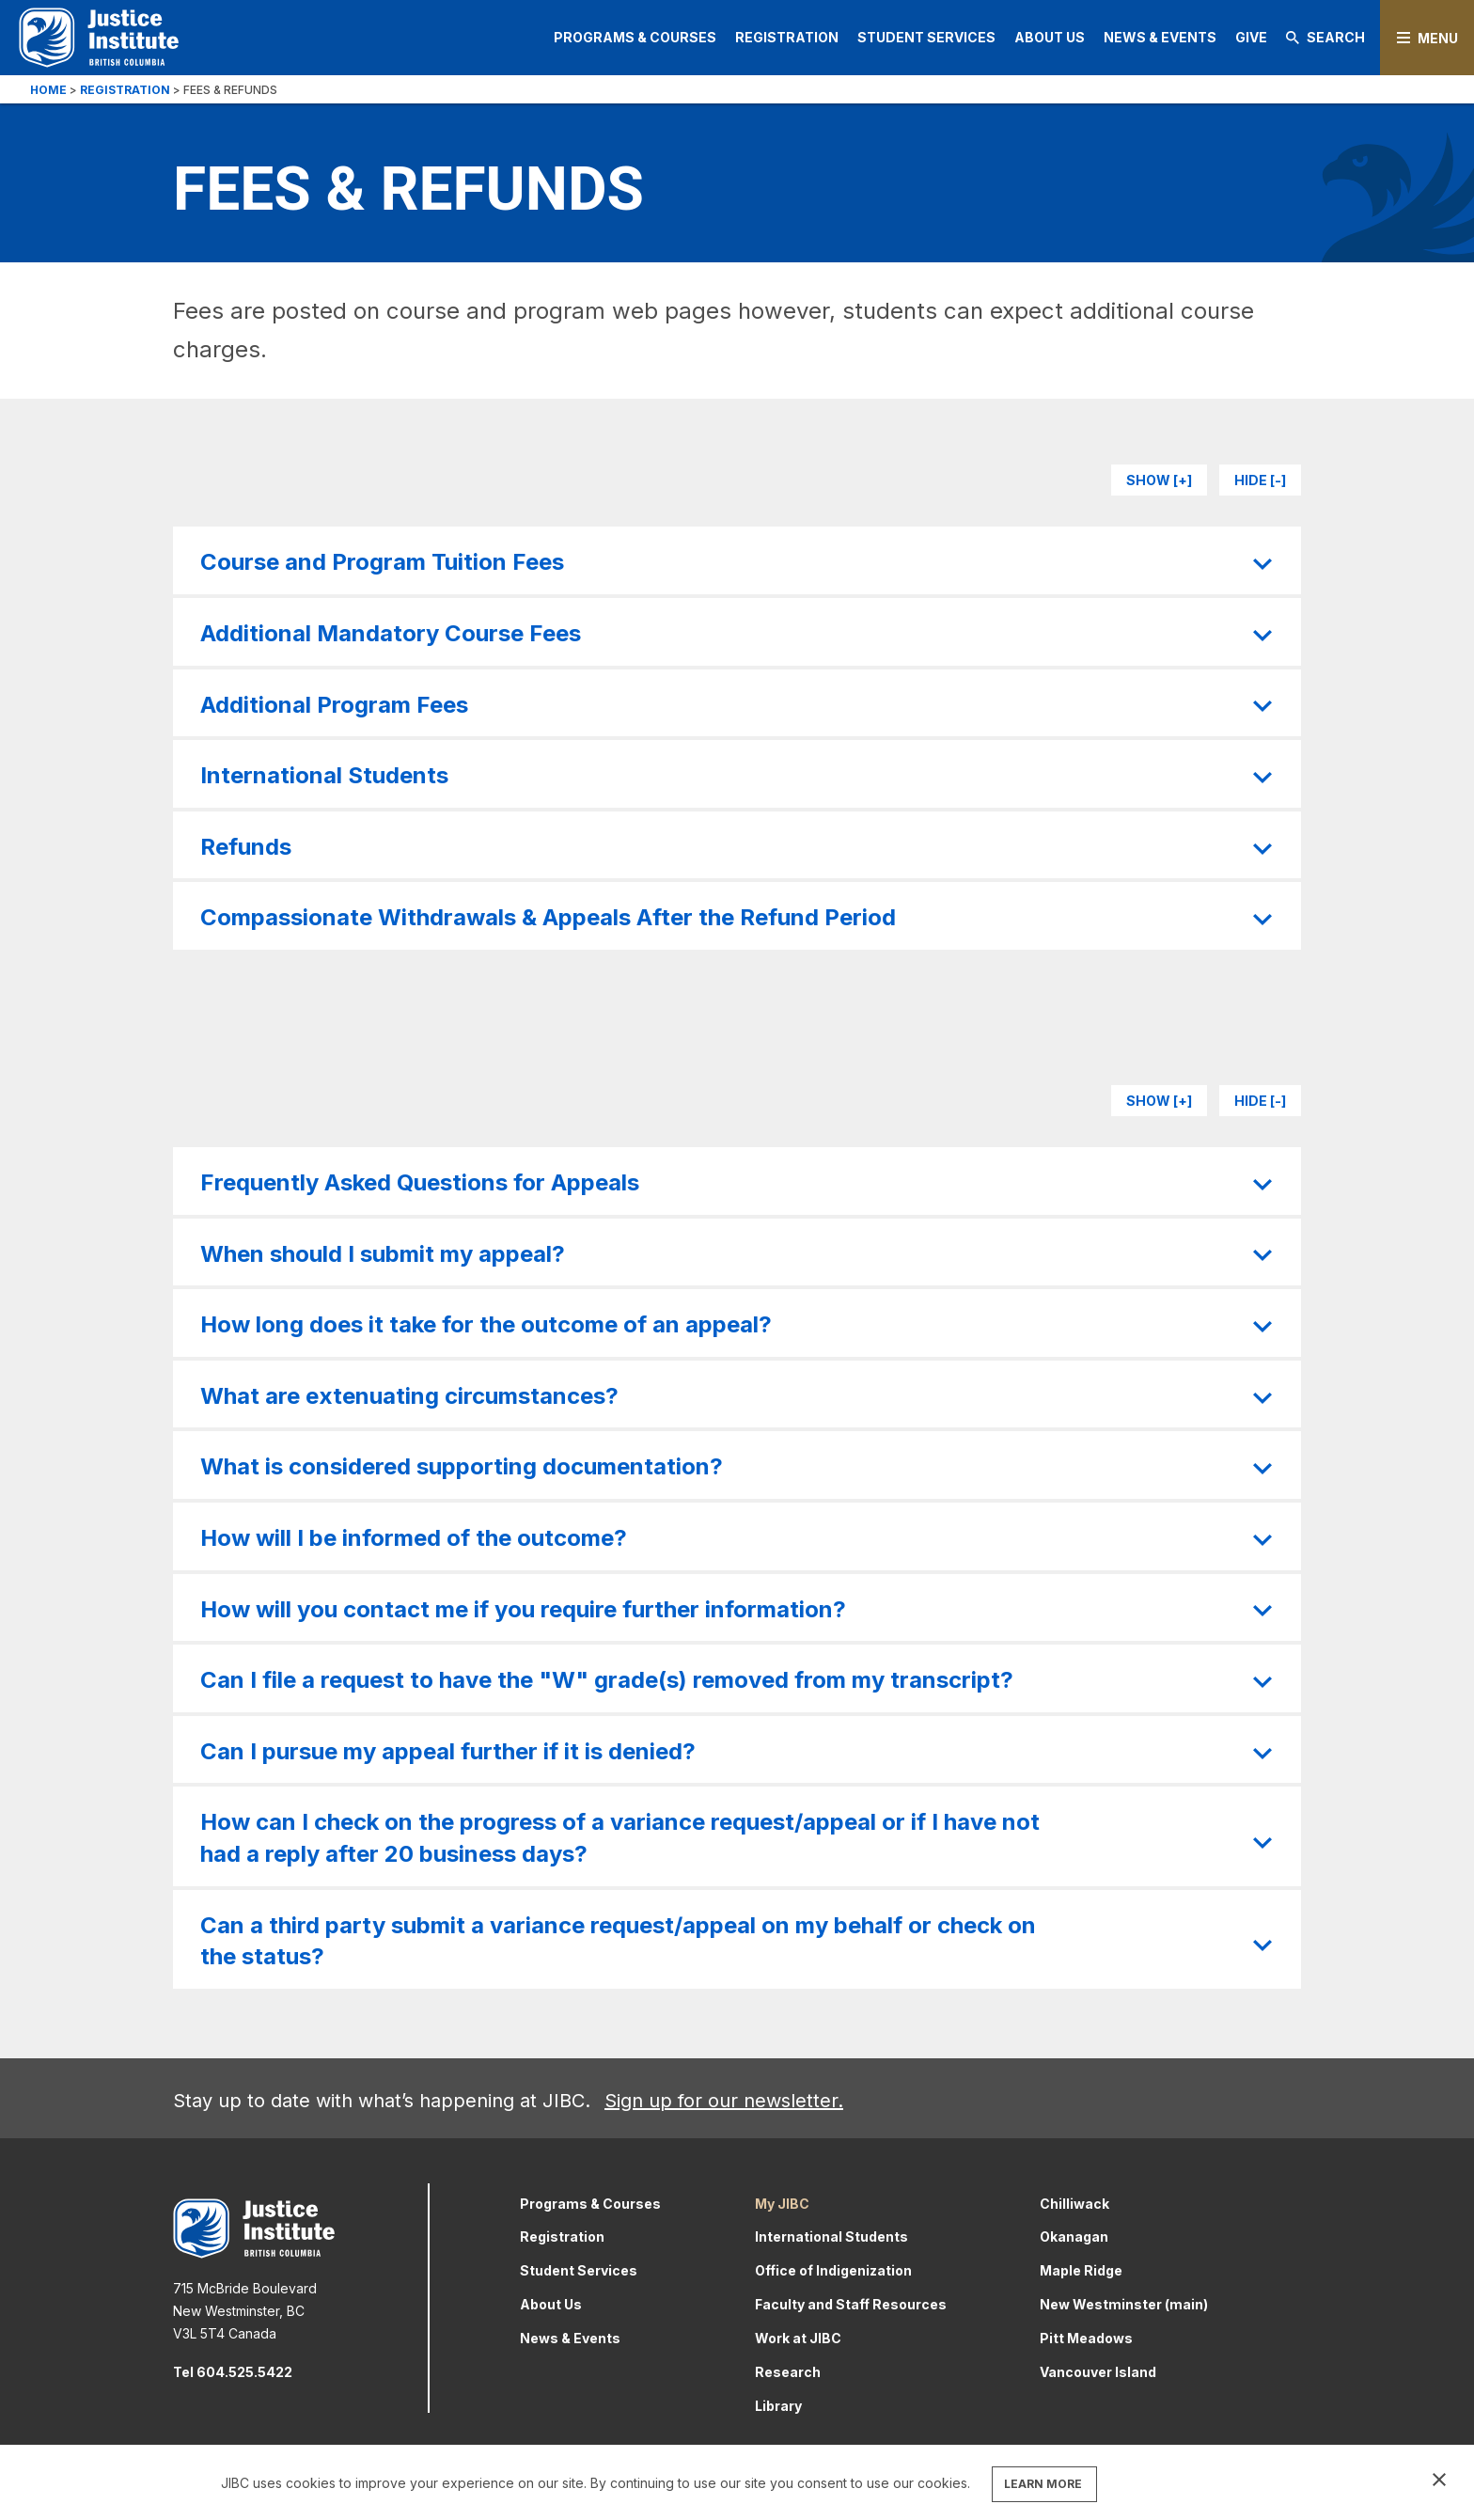  Describe the element at coordinates (1438, 38) in the screenshot. I see `Menu` at that location.